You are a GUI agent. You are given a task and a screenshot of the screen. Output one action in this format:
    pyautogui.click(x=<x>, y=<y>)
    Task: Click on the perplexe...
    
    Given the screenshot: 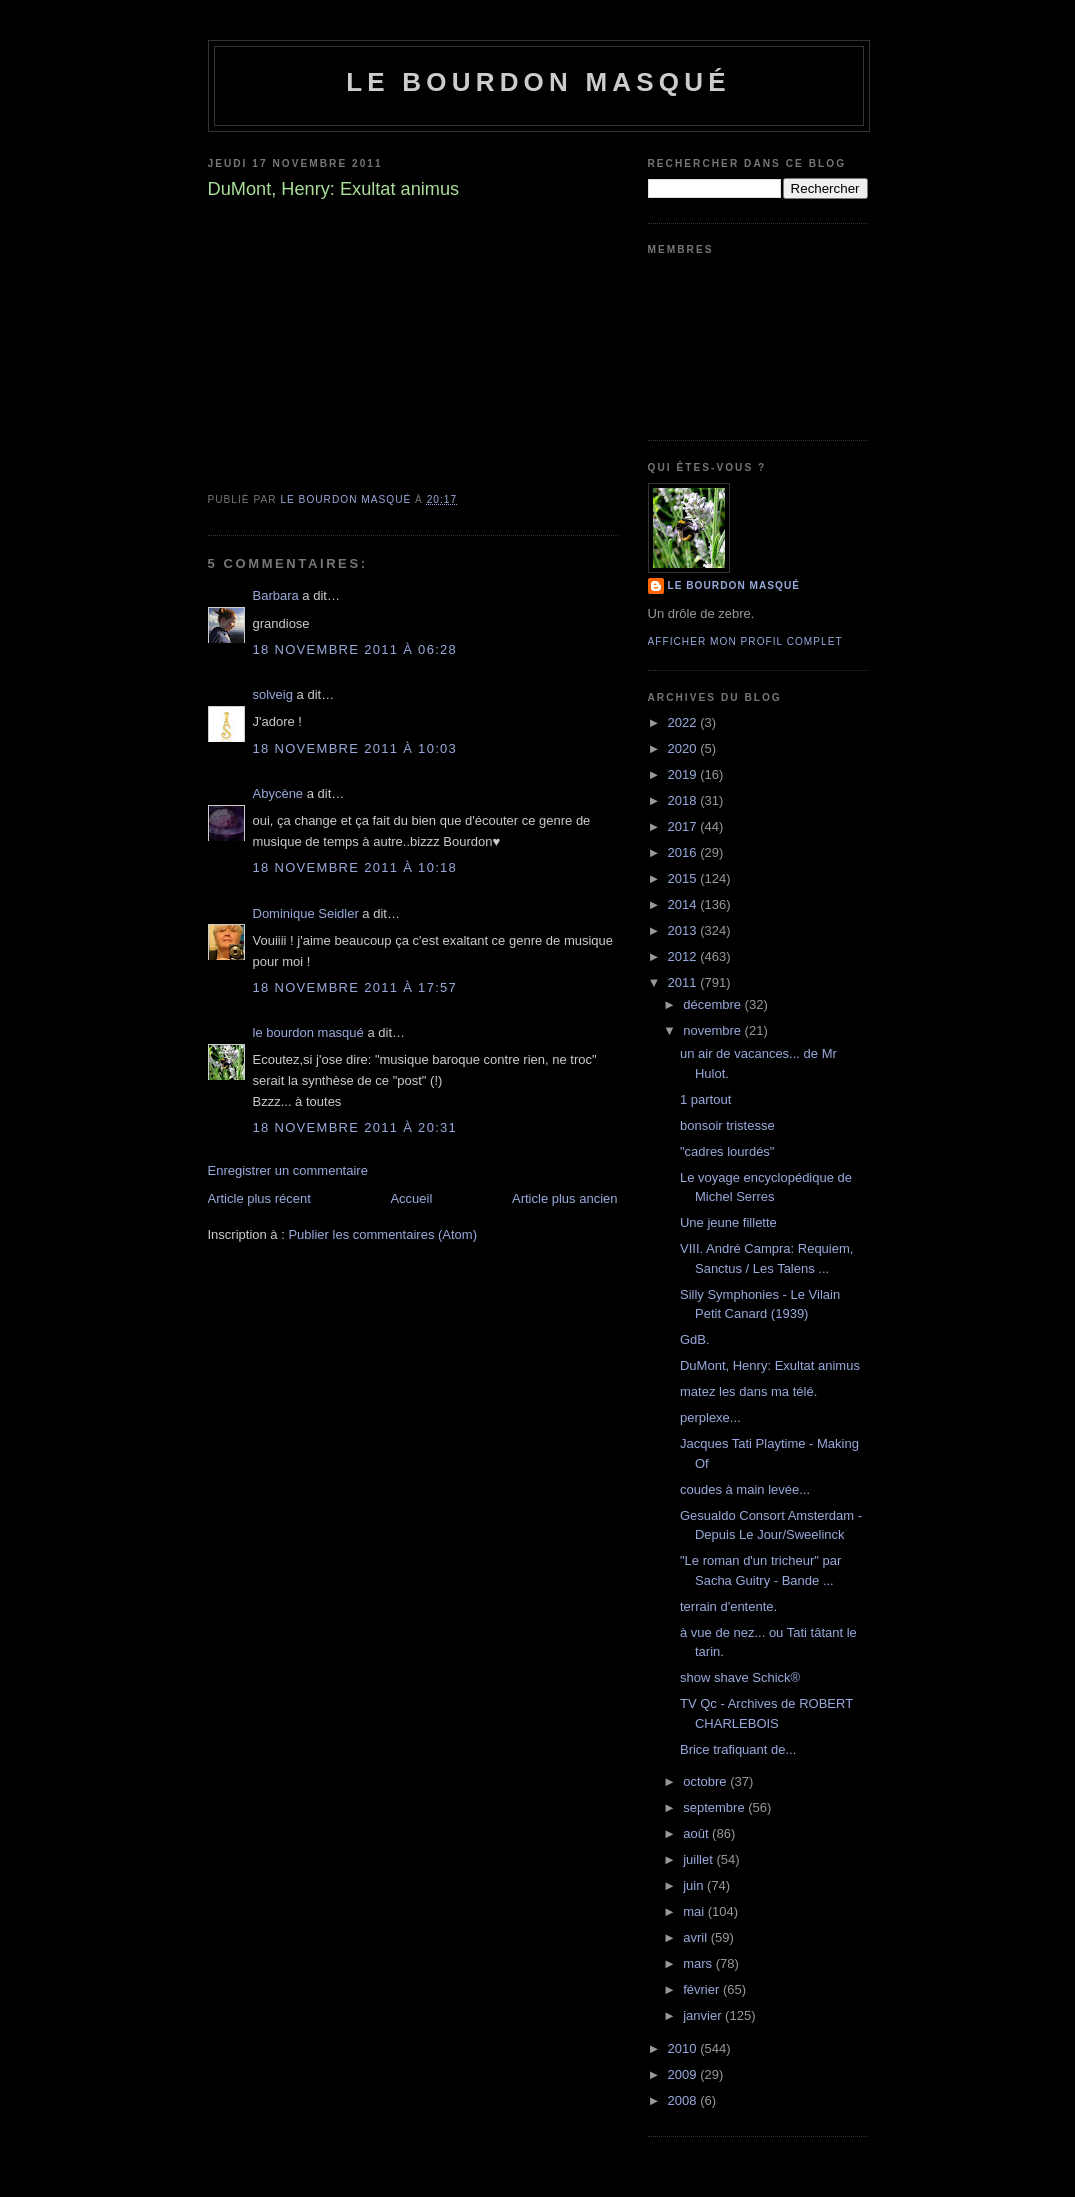 What is the action you would take?
    pyautogui.click(x=710, y=1417)
    